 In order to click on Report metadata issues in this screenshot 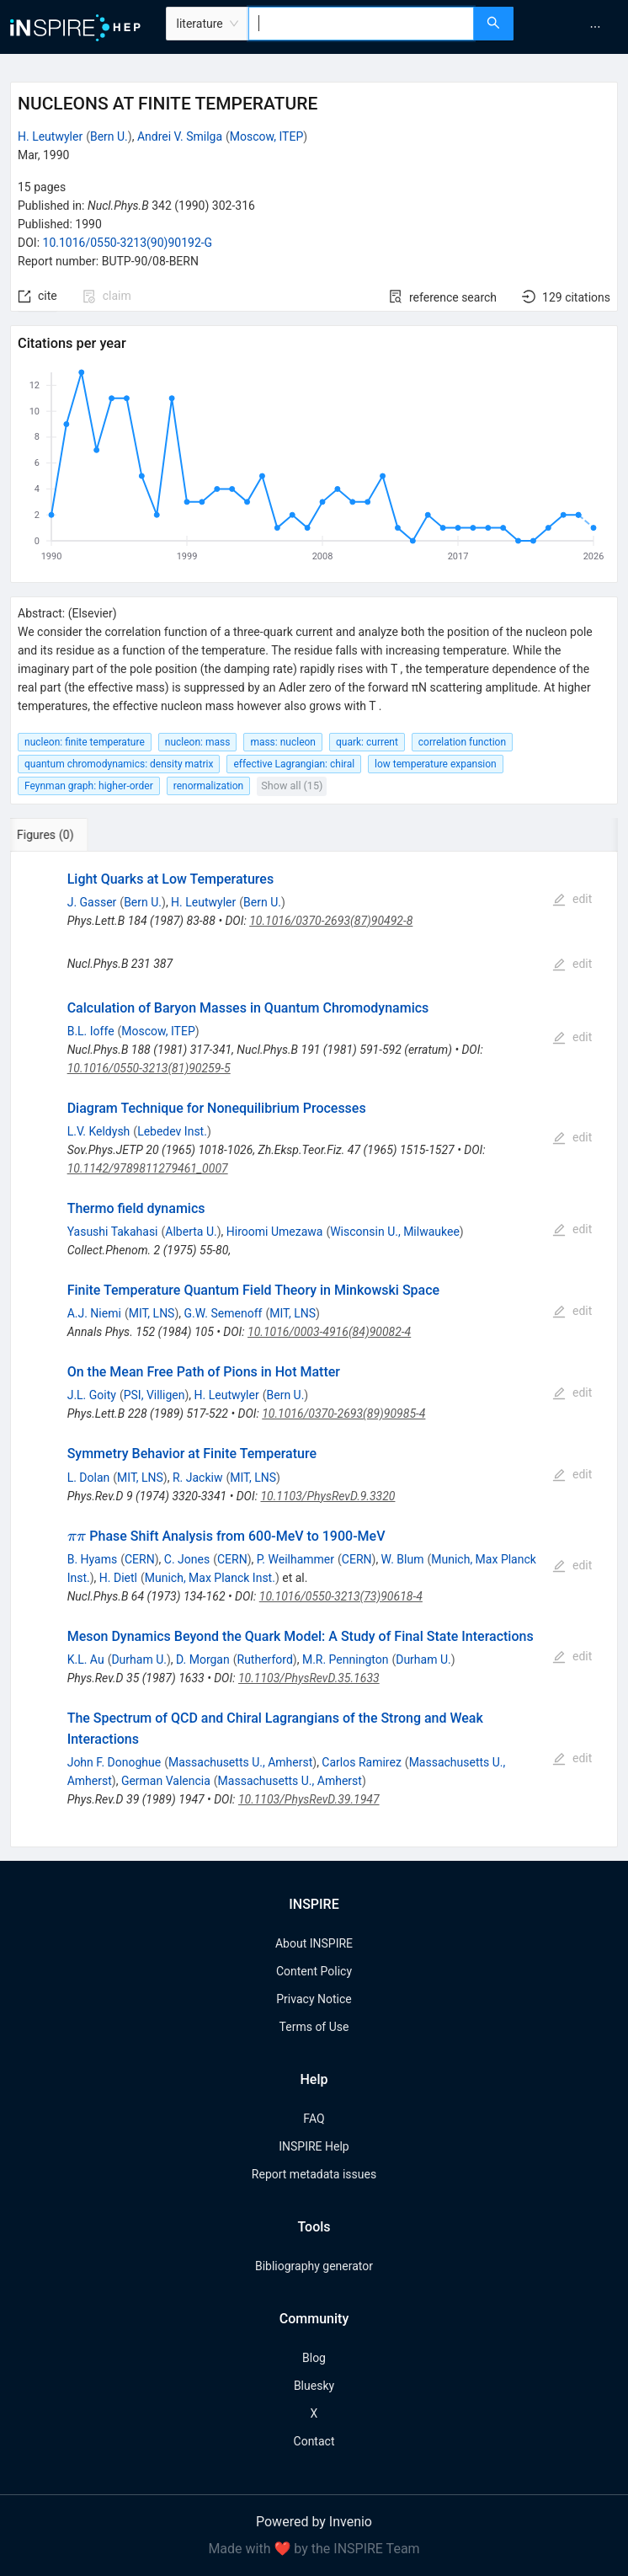, I will do `click(314, 2174)`.